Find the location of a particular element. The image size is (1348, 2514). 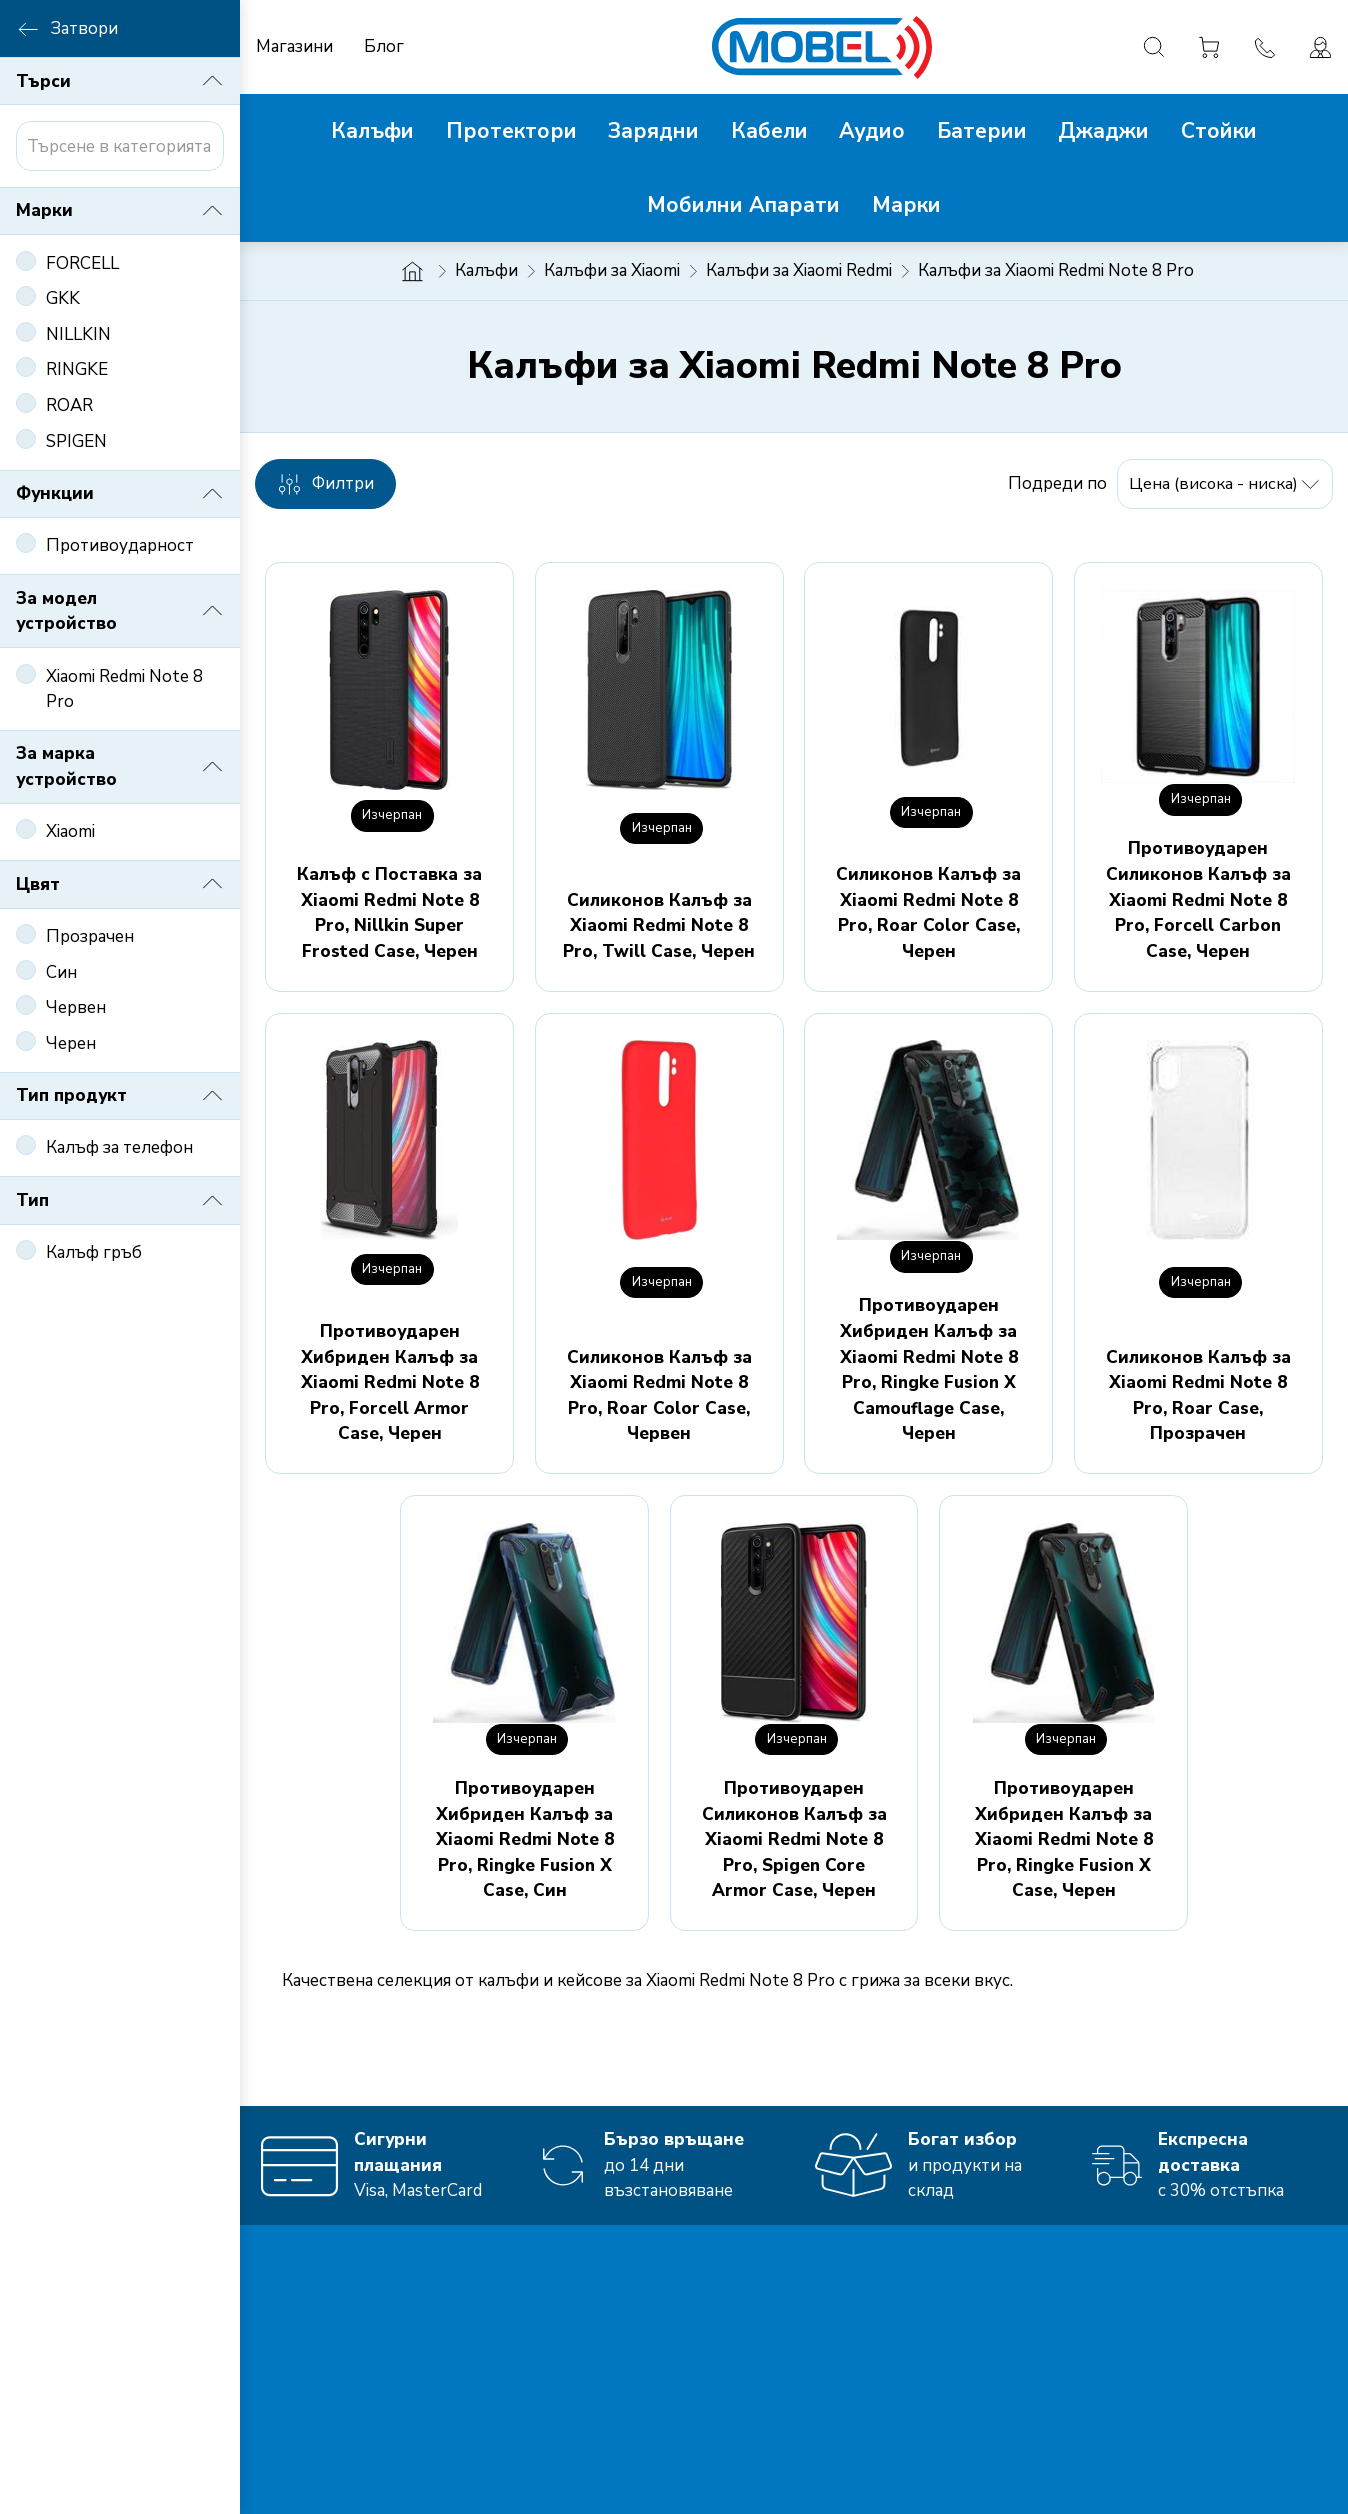

Противоударен Хибриден Калъф за Xiaomi Redmi Note 8 Pro, Ringke Fusion X Camouflage Case, Черен is located at coordinates (929, 1369).